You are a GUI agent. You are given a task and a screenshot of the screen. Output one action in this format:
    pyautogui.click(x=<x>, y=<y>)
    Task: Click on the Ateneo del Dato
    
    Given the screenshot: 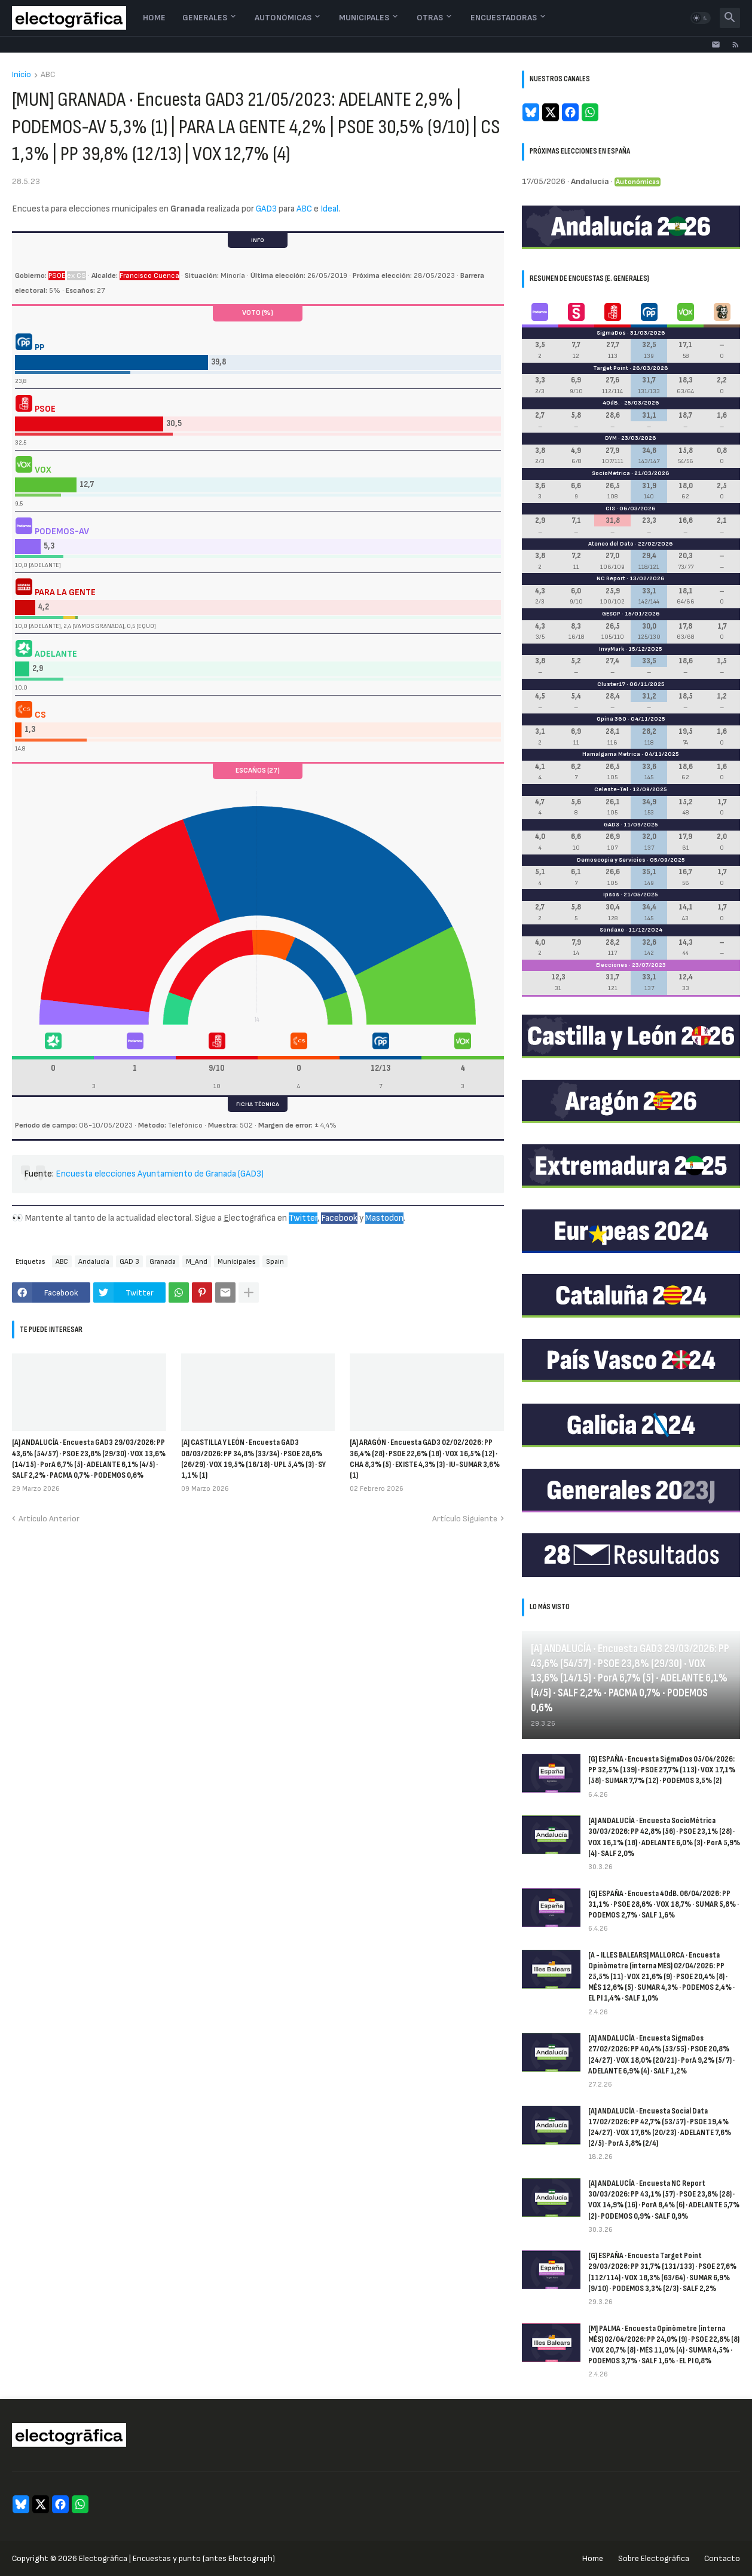 What is the action you would take?
    pyautogui.click(x=611, y=543)
    